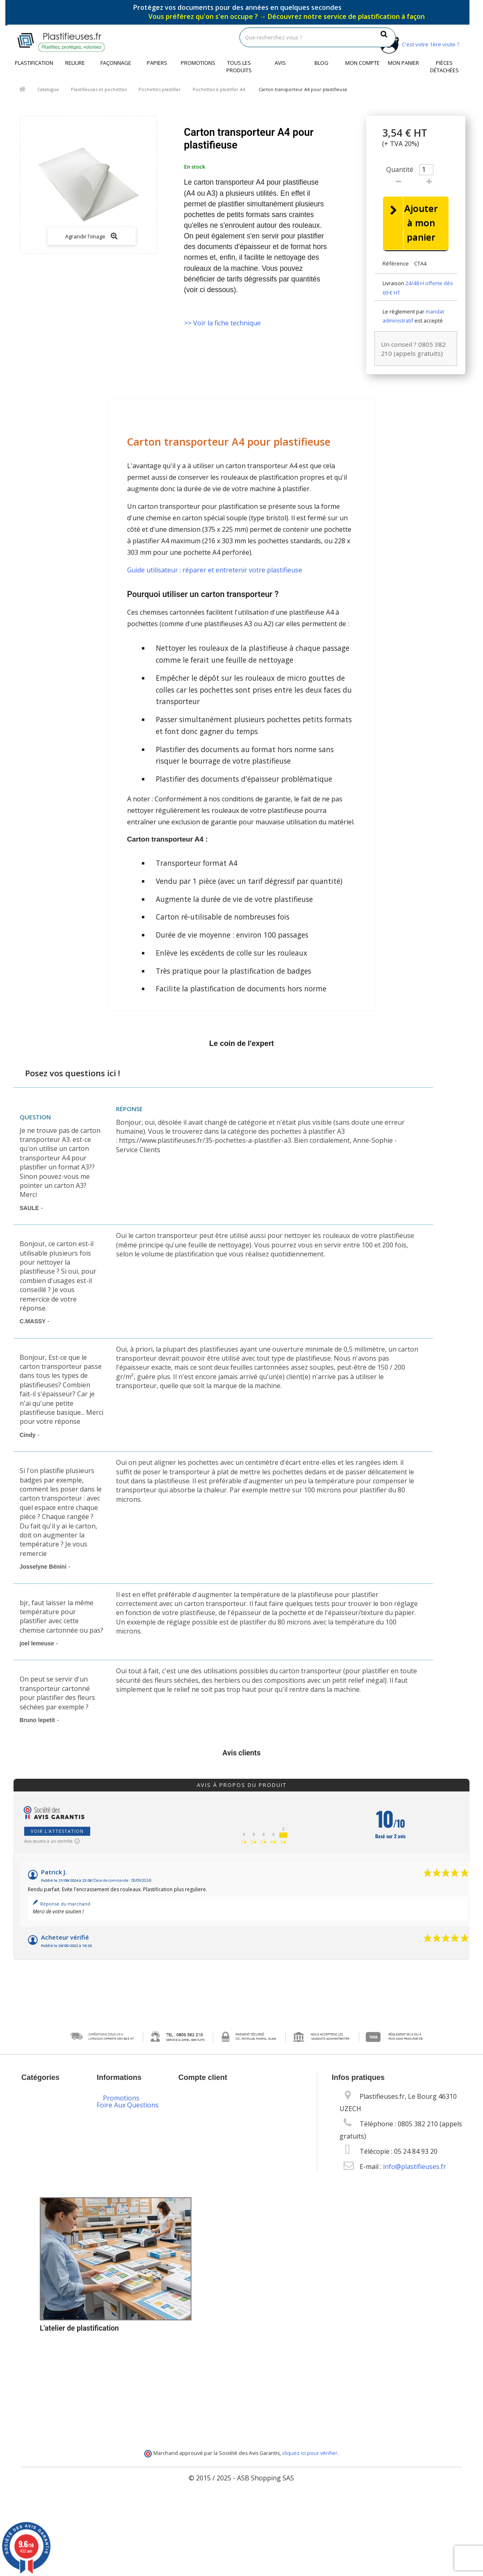 This screenshot has height=2576, width=483. Describe the element at coordinates (132, 2114) in the screenshot. I see `Nouveaux produits` at that location.